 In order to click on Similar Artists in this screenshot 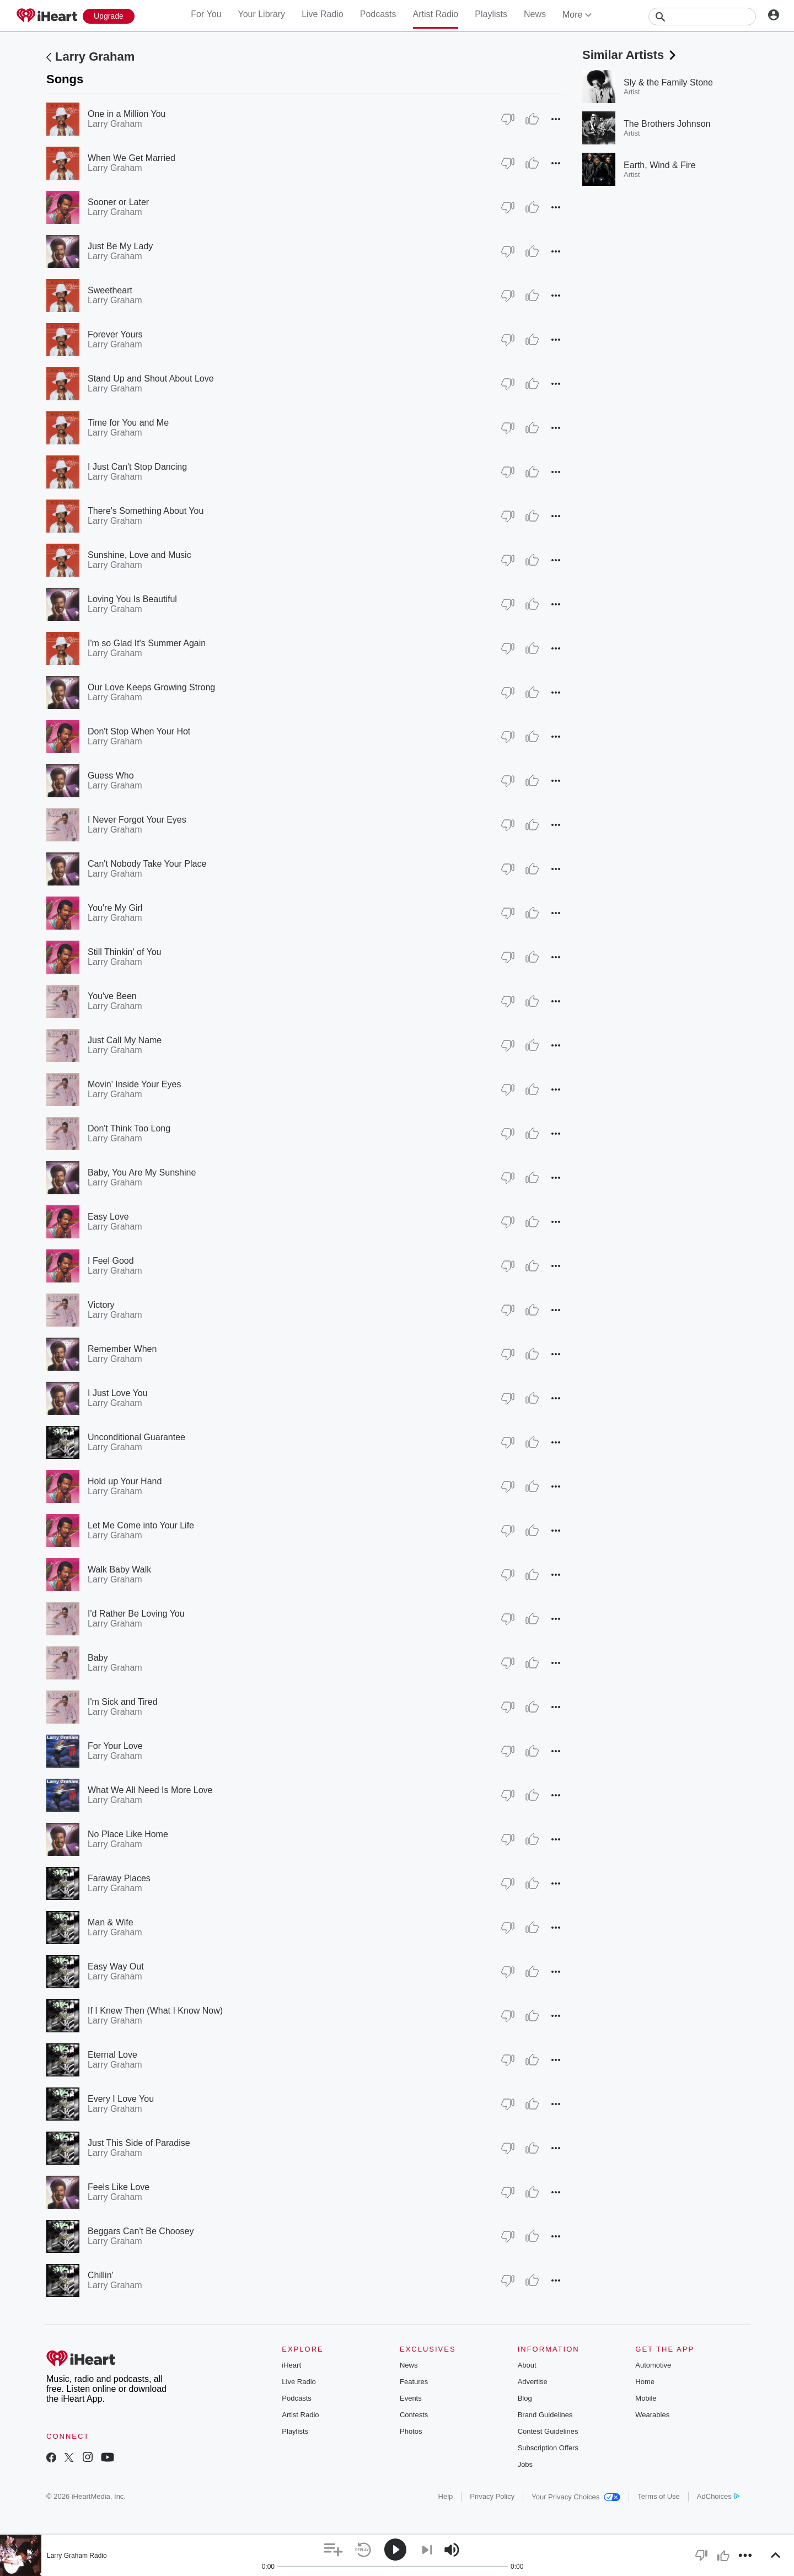, I will do `click(630, 55)`.